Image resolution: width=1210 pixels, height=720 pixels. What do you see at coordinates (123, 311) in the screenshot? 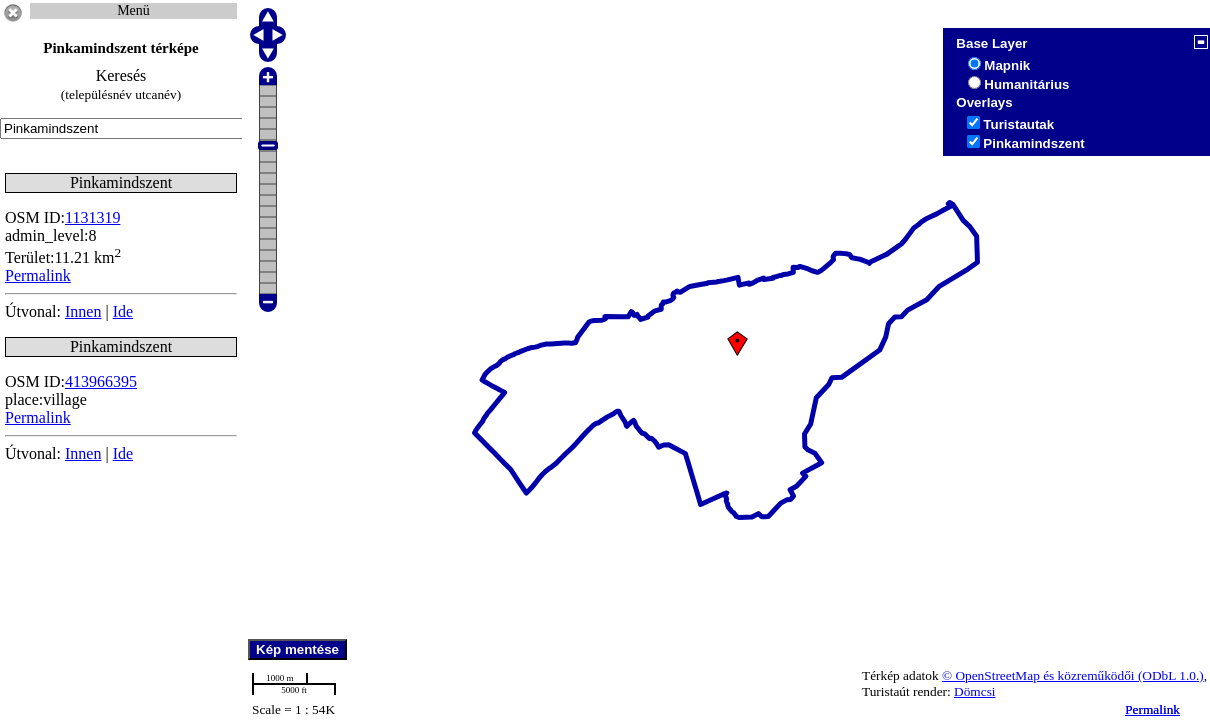
I see `Ide` at bounding box center [123, 311].